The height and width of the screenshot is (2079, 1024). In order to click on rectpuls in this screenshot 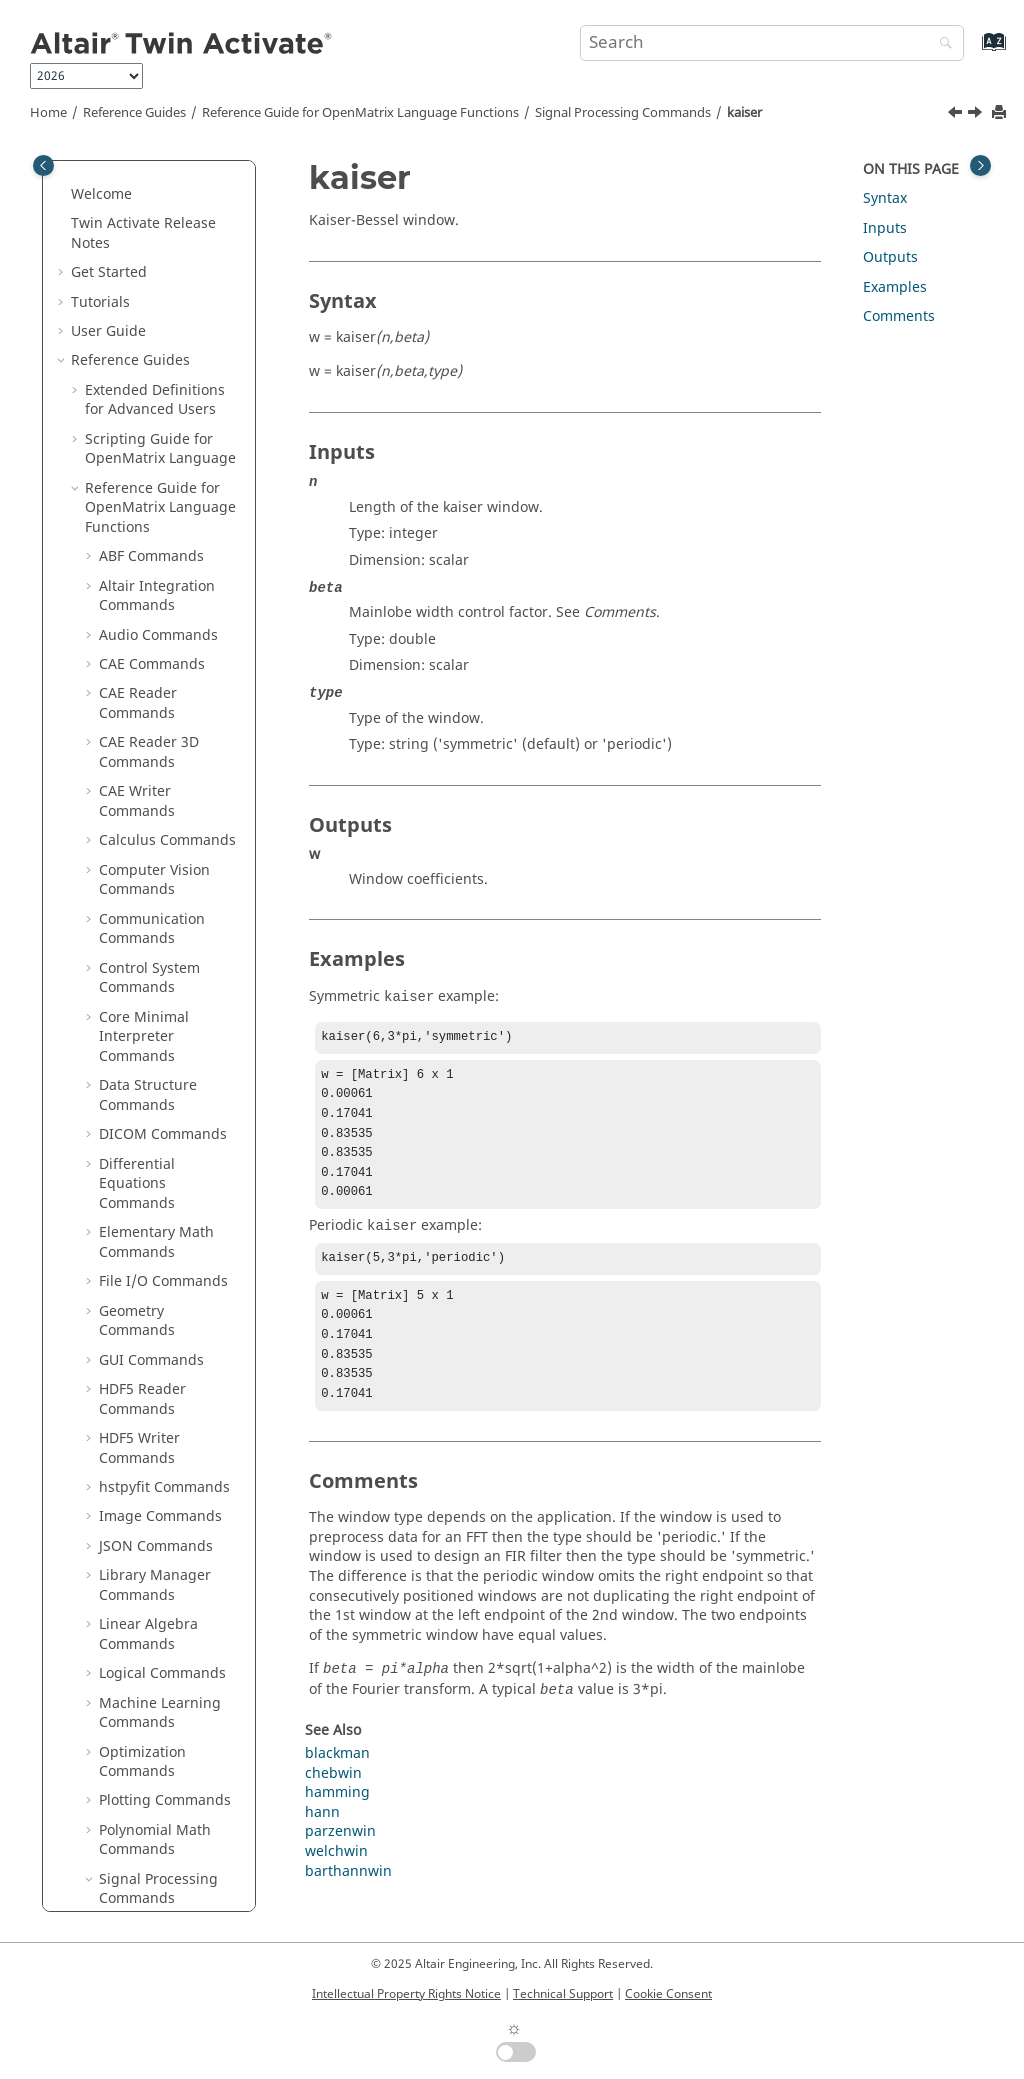, I will do `click(140, 760)`.